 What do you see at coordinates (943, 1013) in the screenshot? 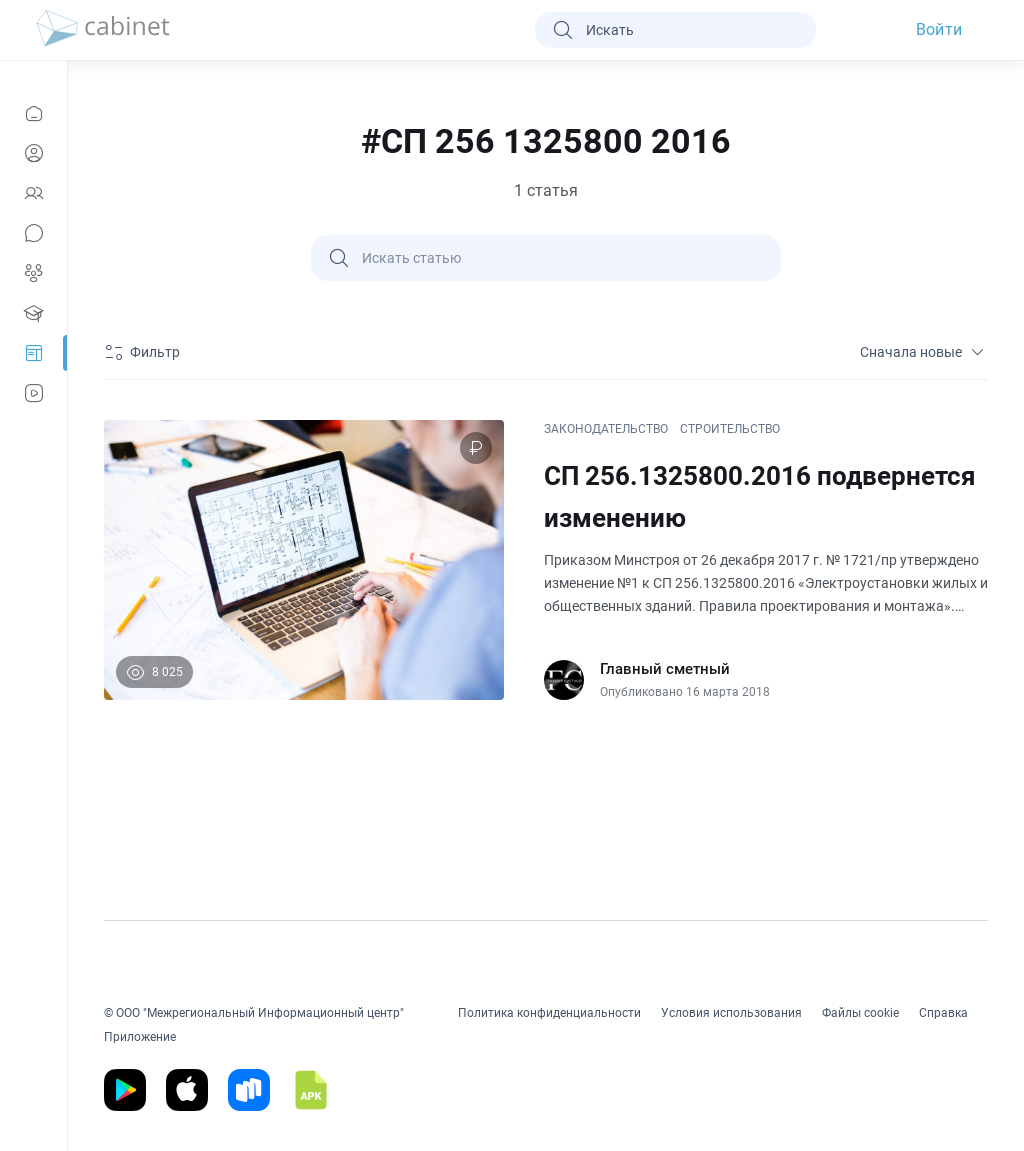
I see `Справка` at bounding box center [943, 1013].